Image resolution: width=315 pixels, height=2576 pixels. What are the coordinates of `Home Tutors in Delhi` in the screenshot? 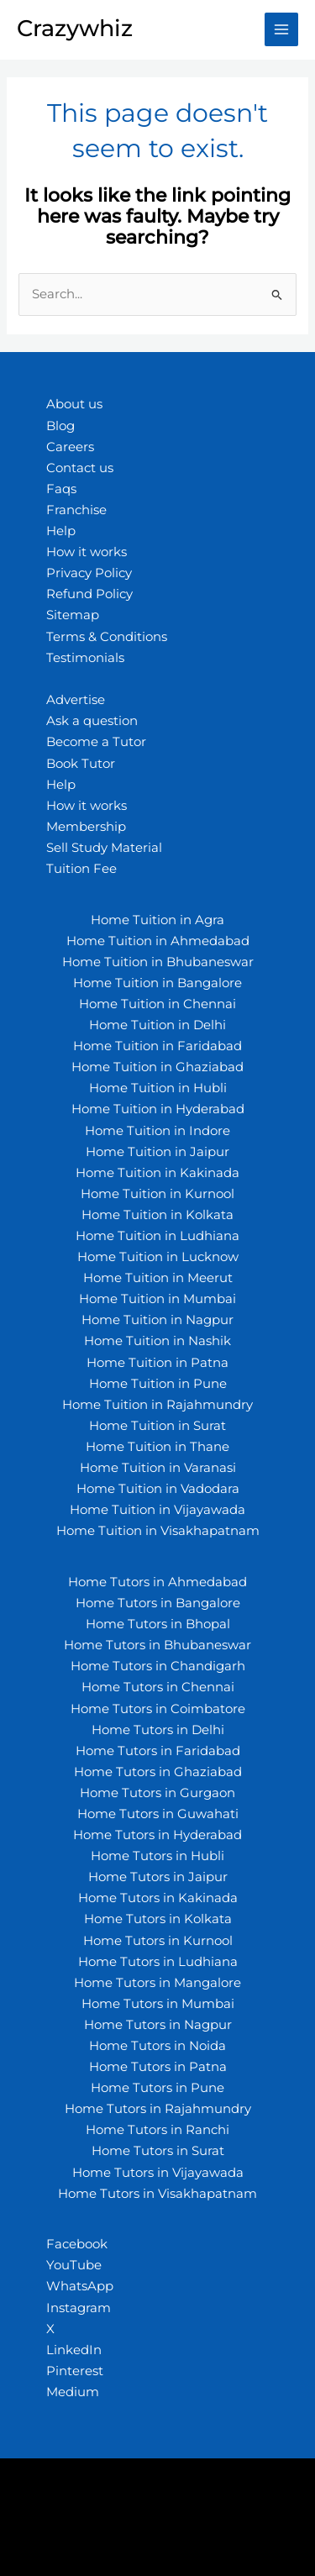 It's located at (158, 1729).